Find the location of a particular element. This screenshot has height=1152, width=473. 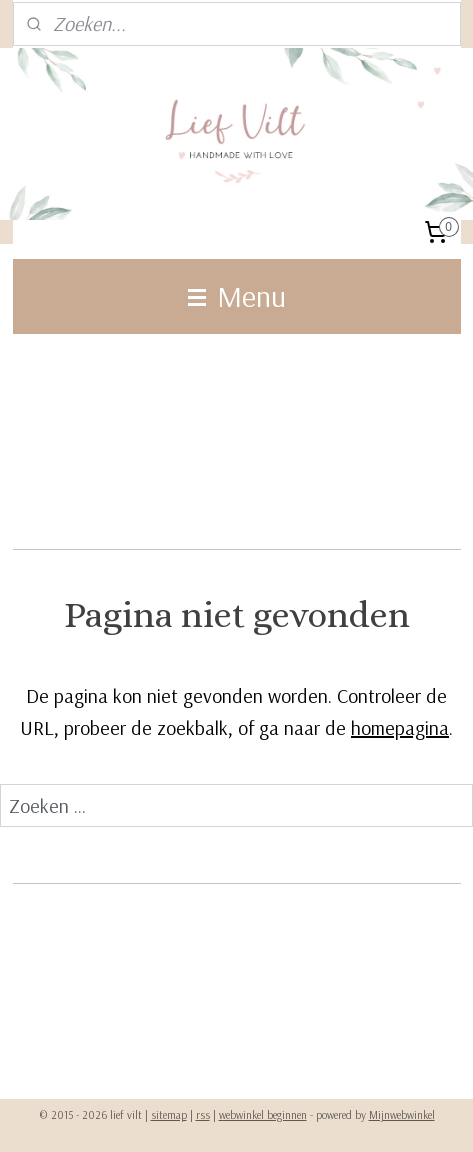

Mijnwebwinkel is located at coordinates (402, 1115).